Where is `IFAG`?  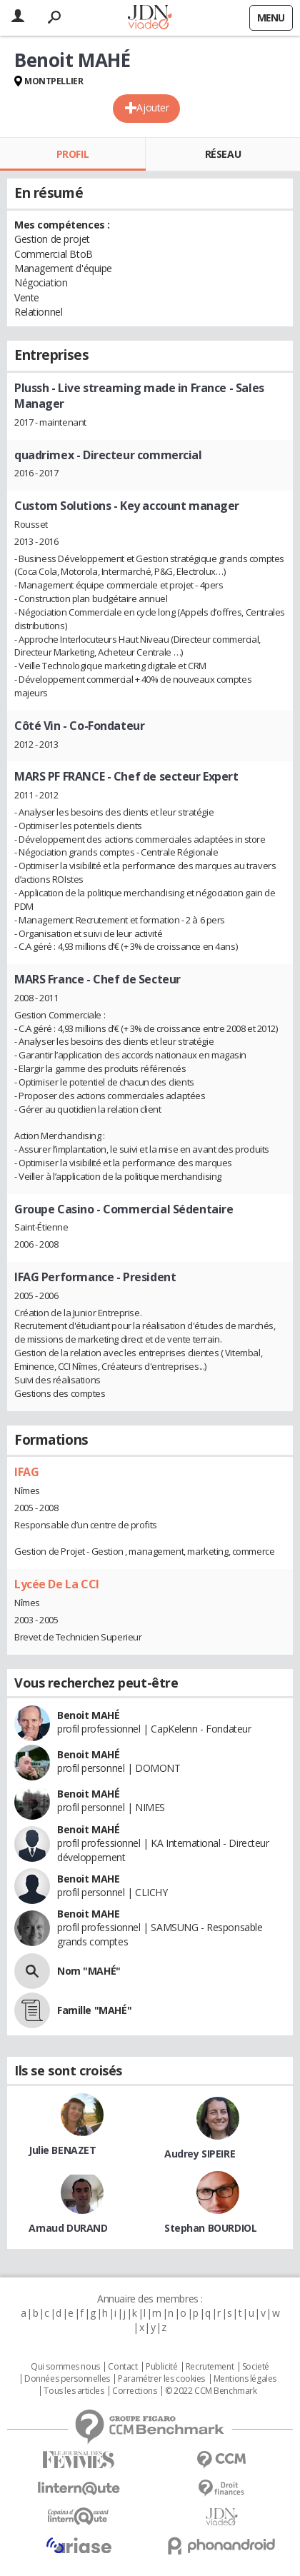 IFAG is located at coordinates (26, 1472).